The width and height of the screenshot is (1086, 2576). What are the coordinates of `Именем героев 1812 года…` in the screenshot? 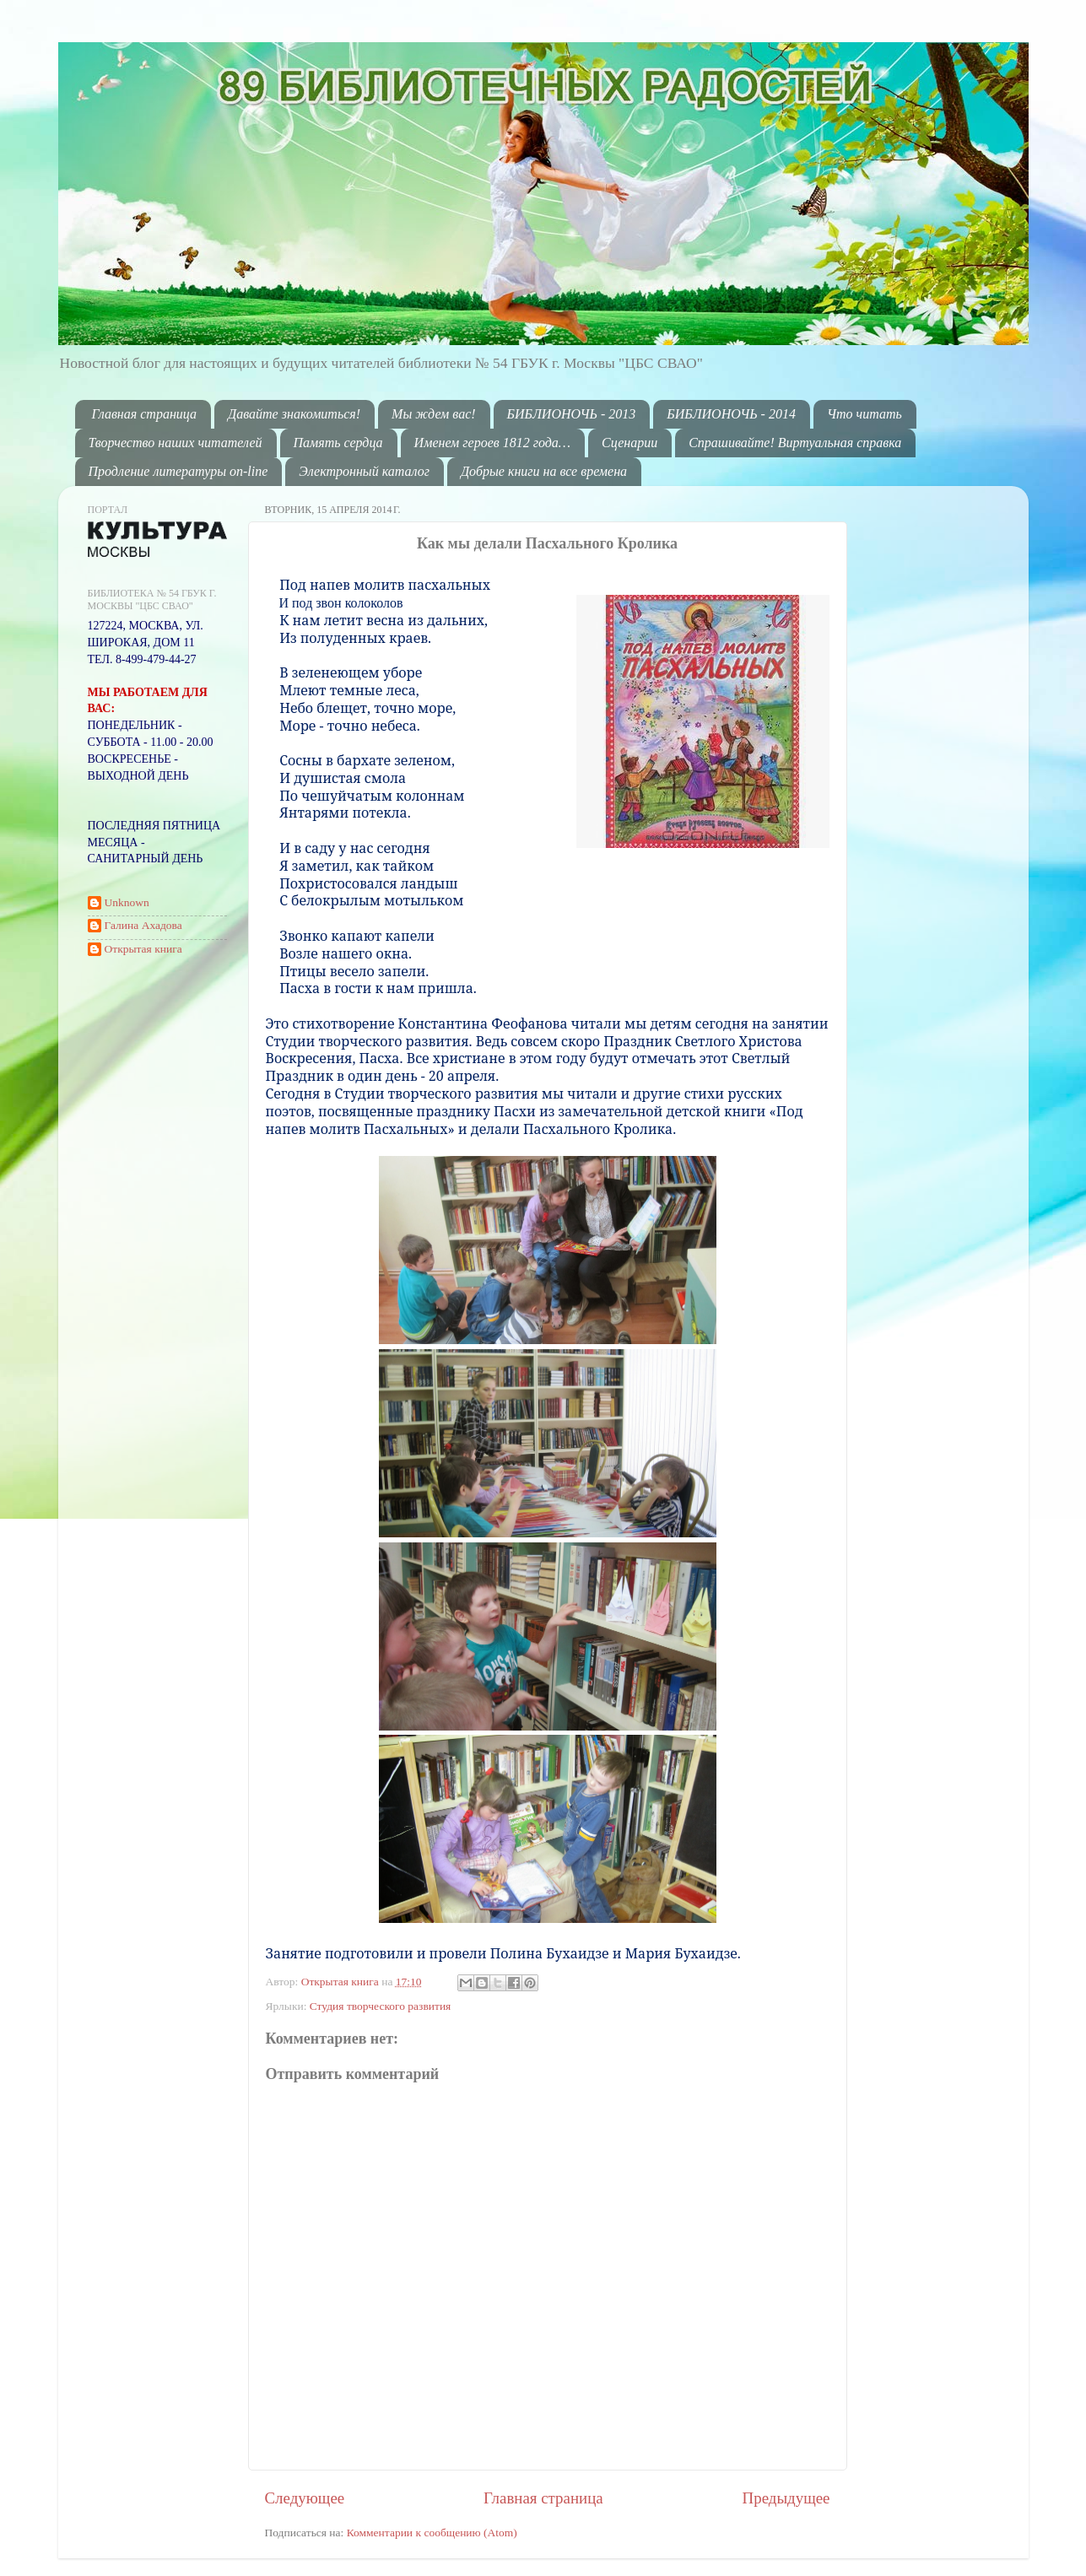 It's located at (492, 442).